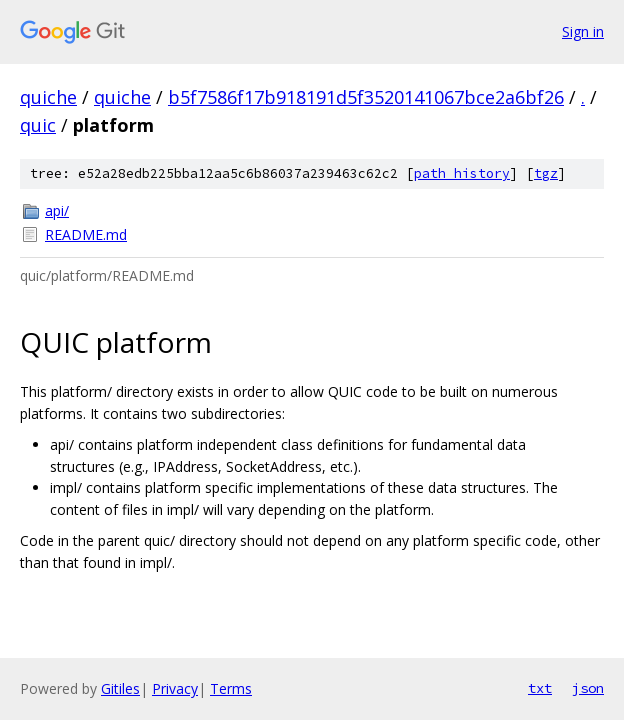 The width and height of the screenshot is (624, 720). I want to click on quiche, so click(48, 97).